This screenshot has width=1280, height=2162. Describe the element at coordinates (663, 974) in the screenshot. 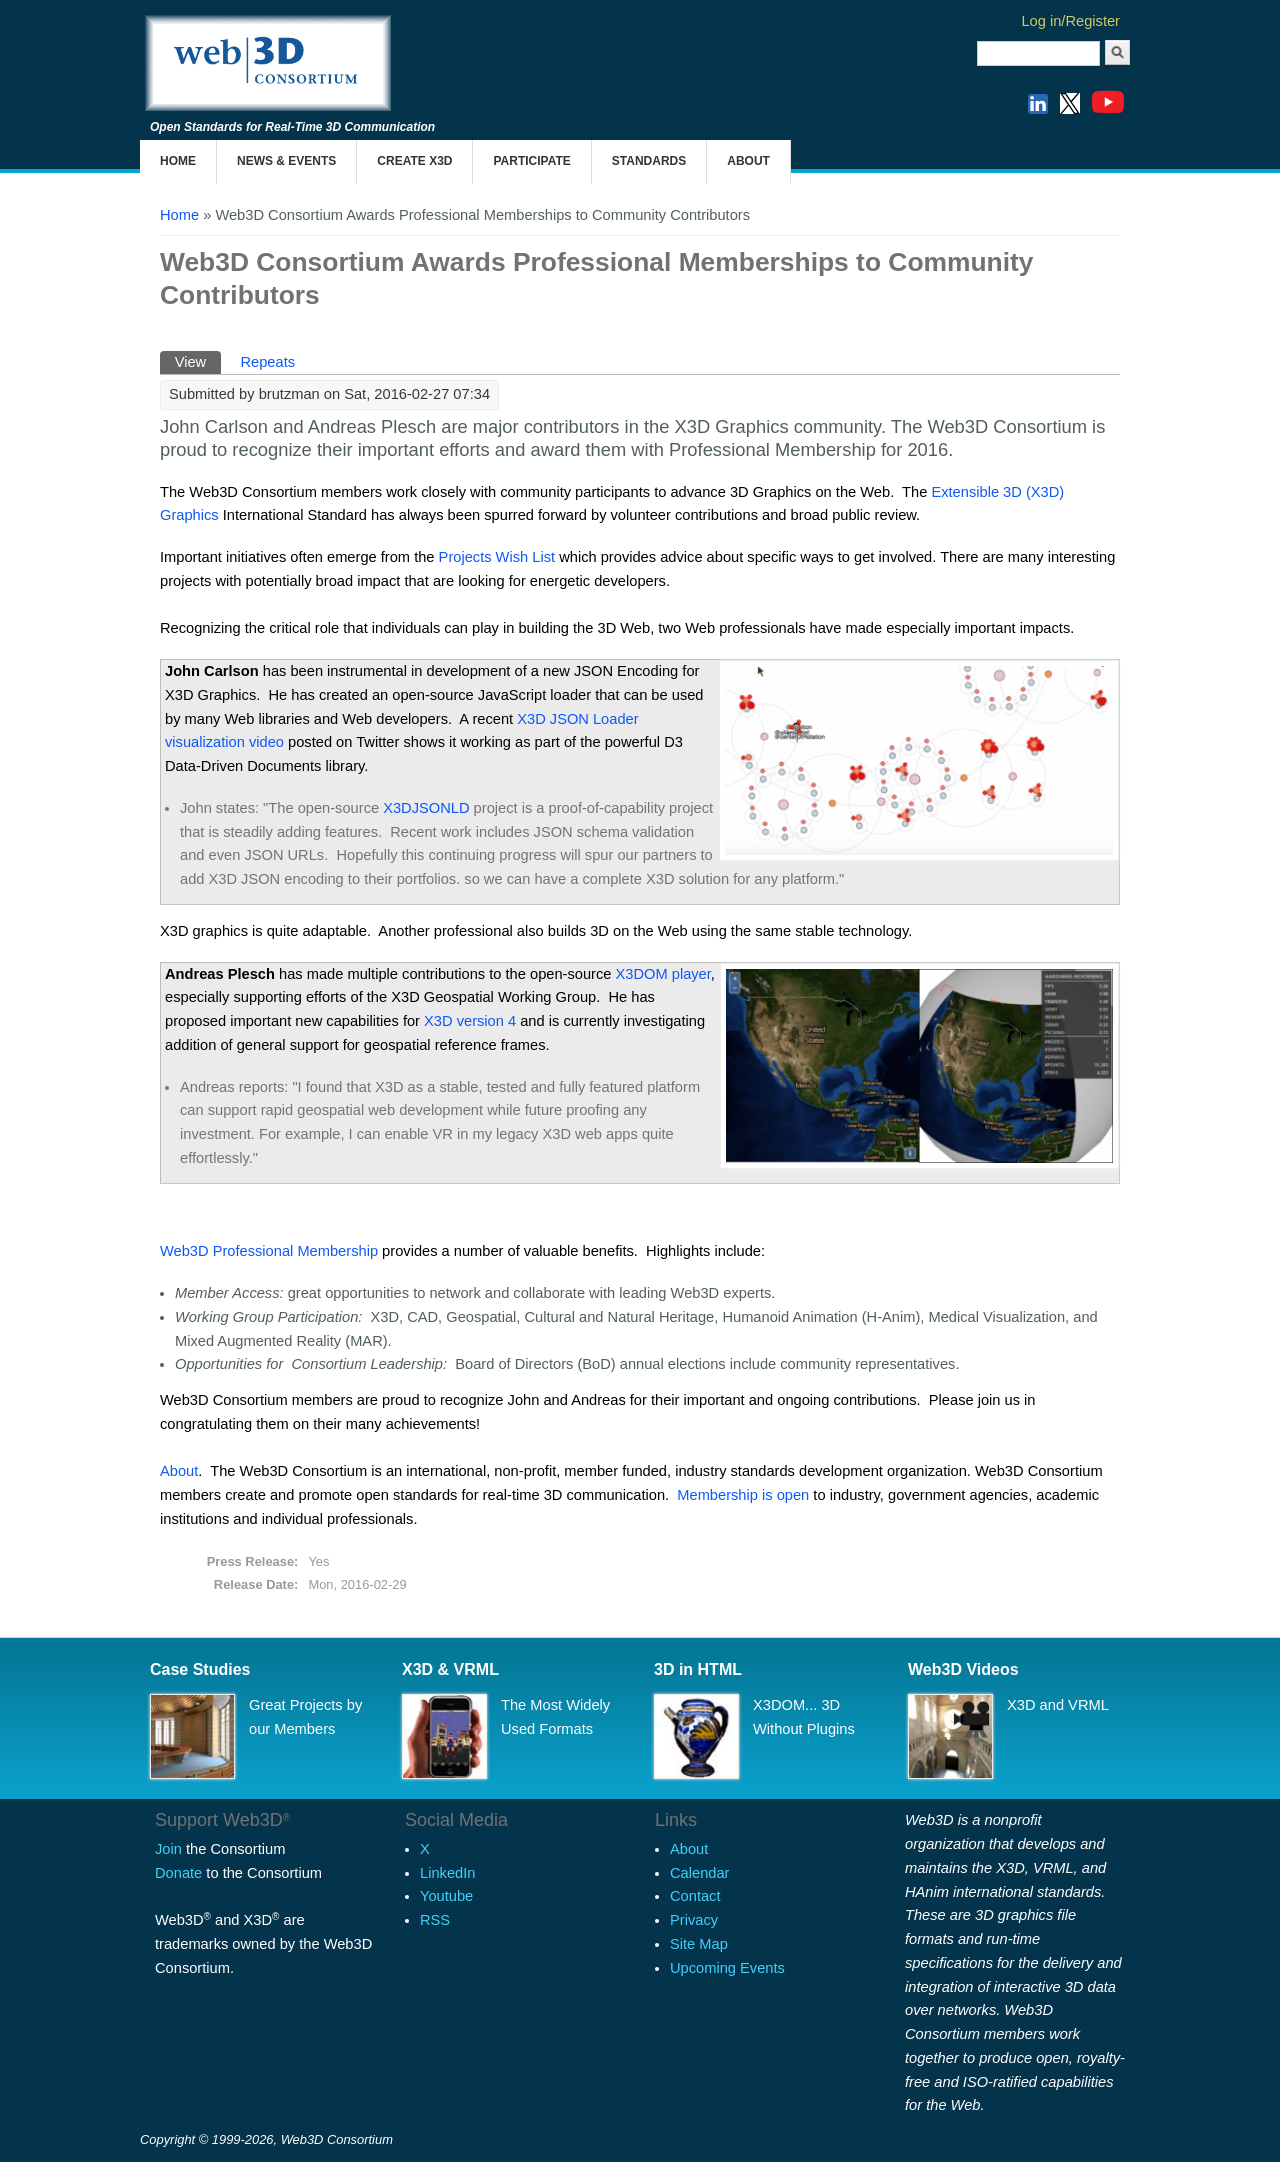

I see `player` at that location.